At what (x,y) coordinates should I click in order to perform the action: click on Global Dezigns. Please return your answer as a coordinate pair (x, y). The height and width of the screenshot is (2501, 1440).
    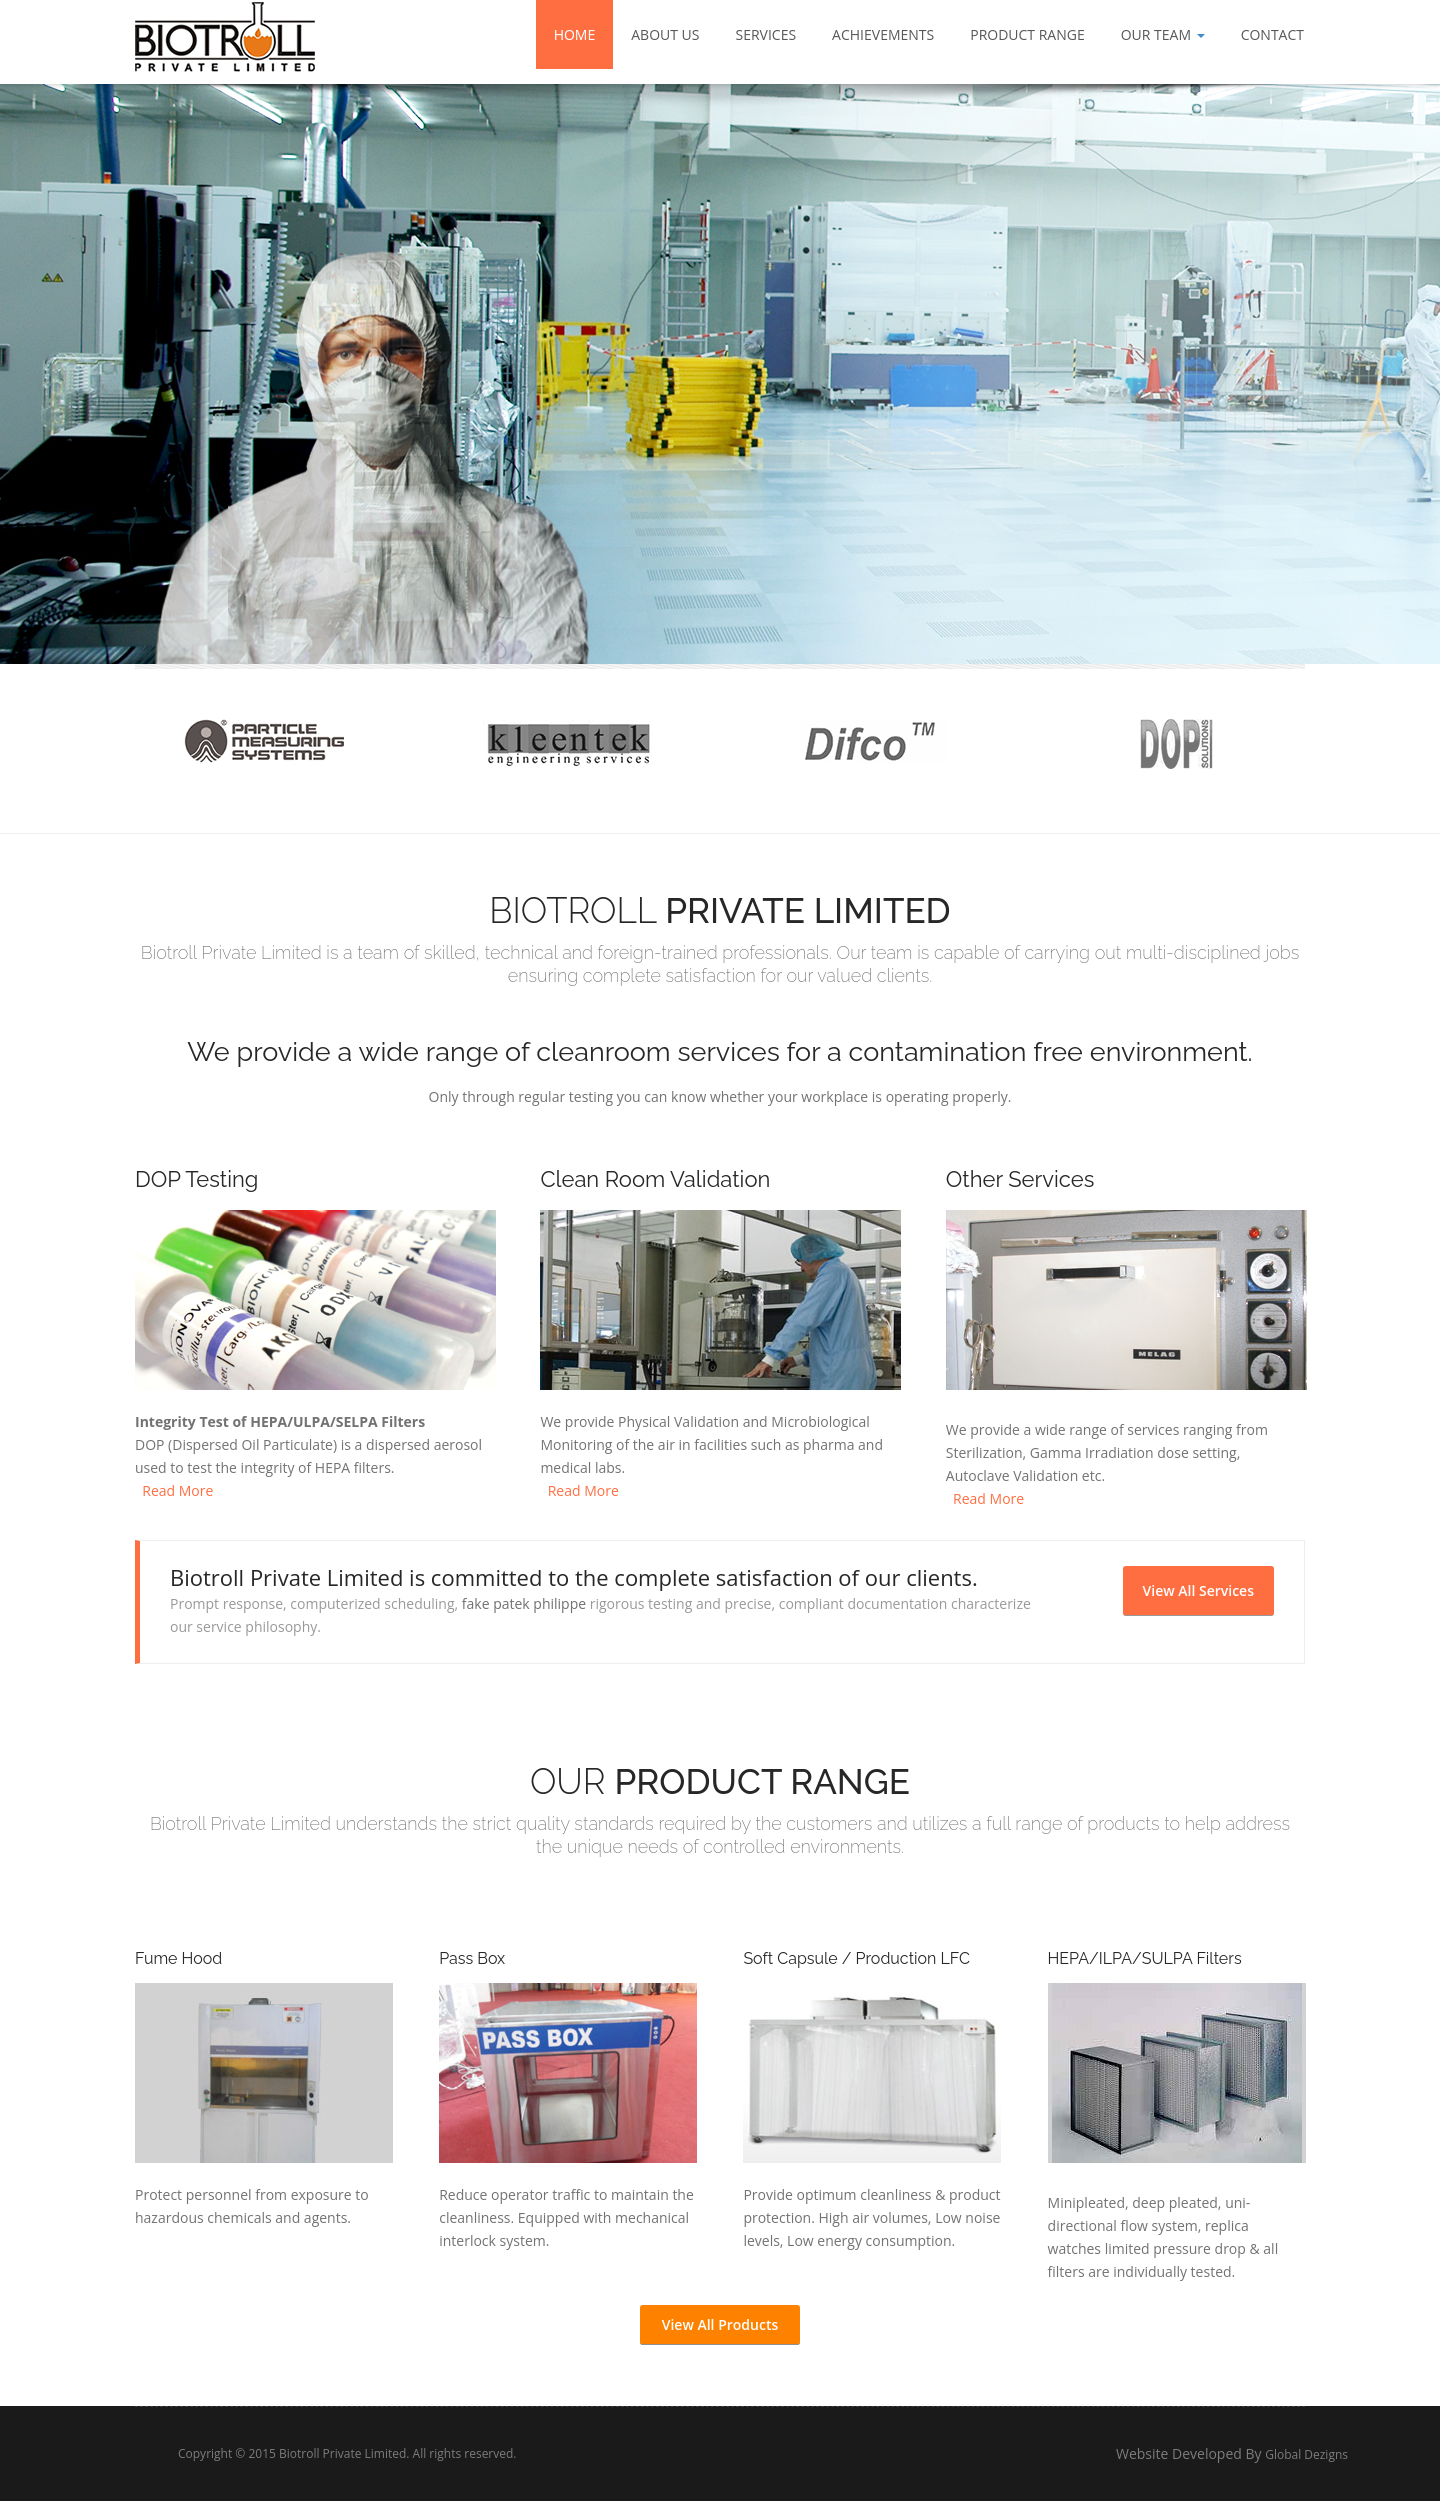
    Looking at the image, I should click on (1367, 2454).